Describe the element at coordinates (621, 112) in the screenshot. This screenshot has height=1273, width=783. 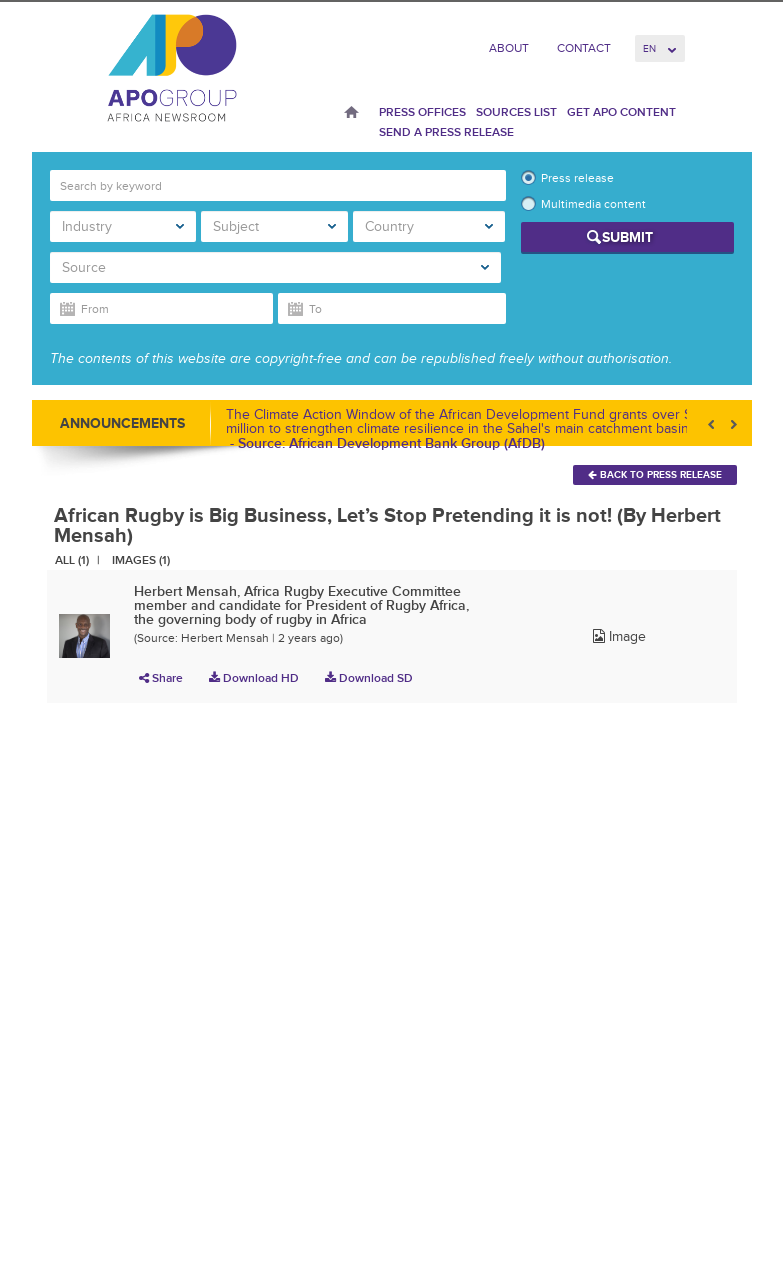
I see `Get APO Content` at that location.